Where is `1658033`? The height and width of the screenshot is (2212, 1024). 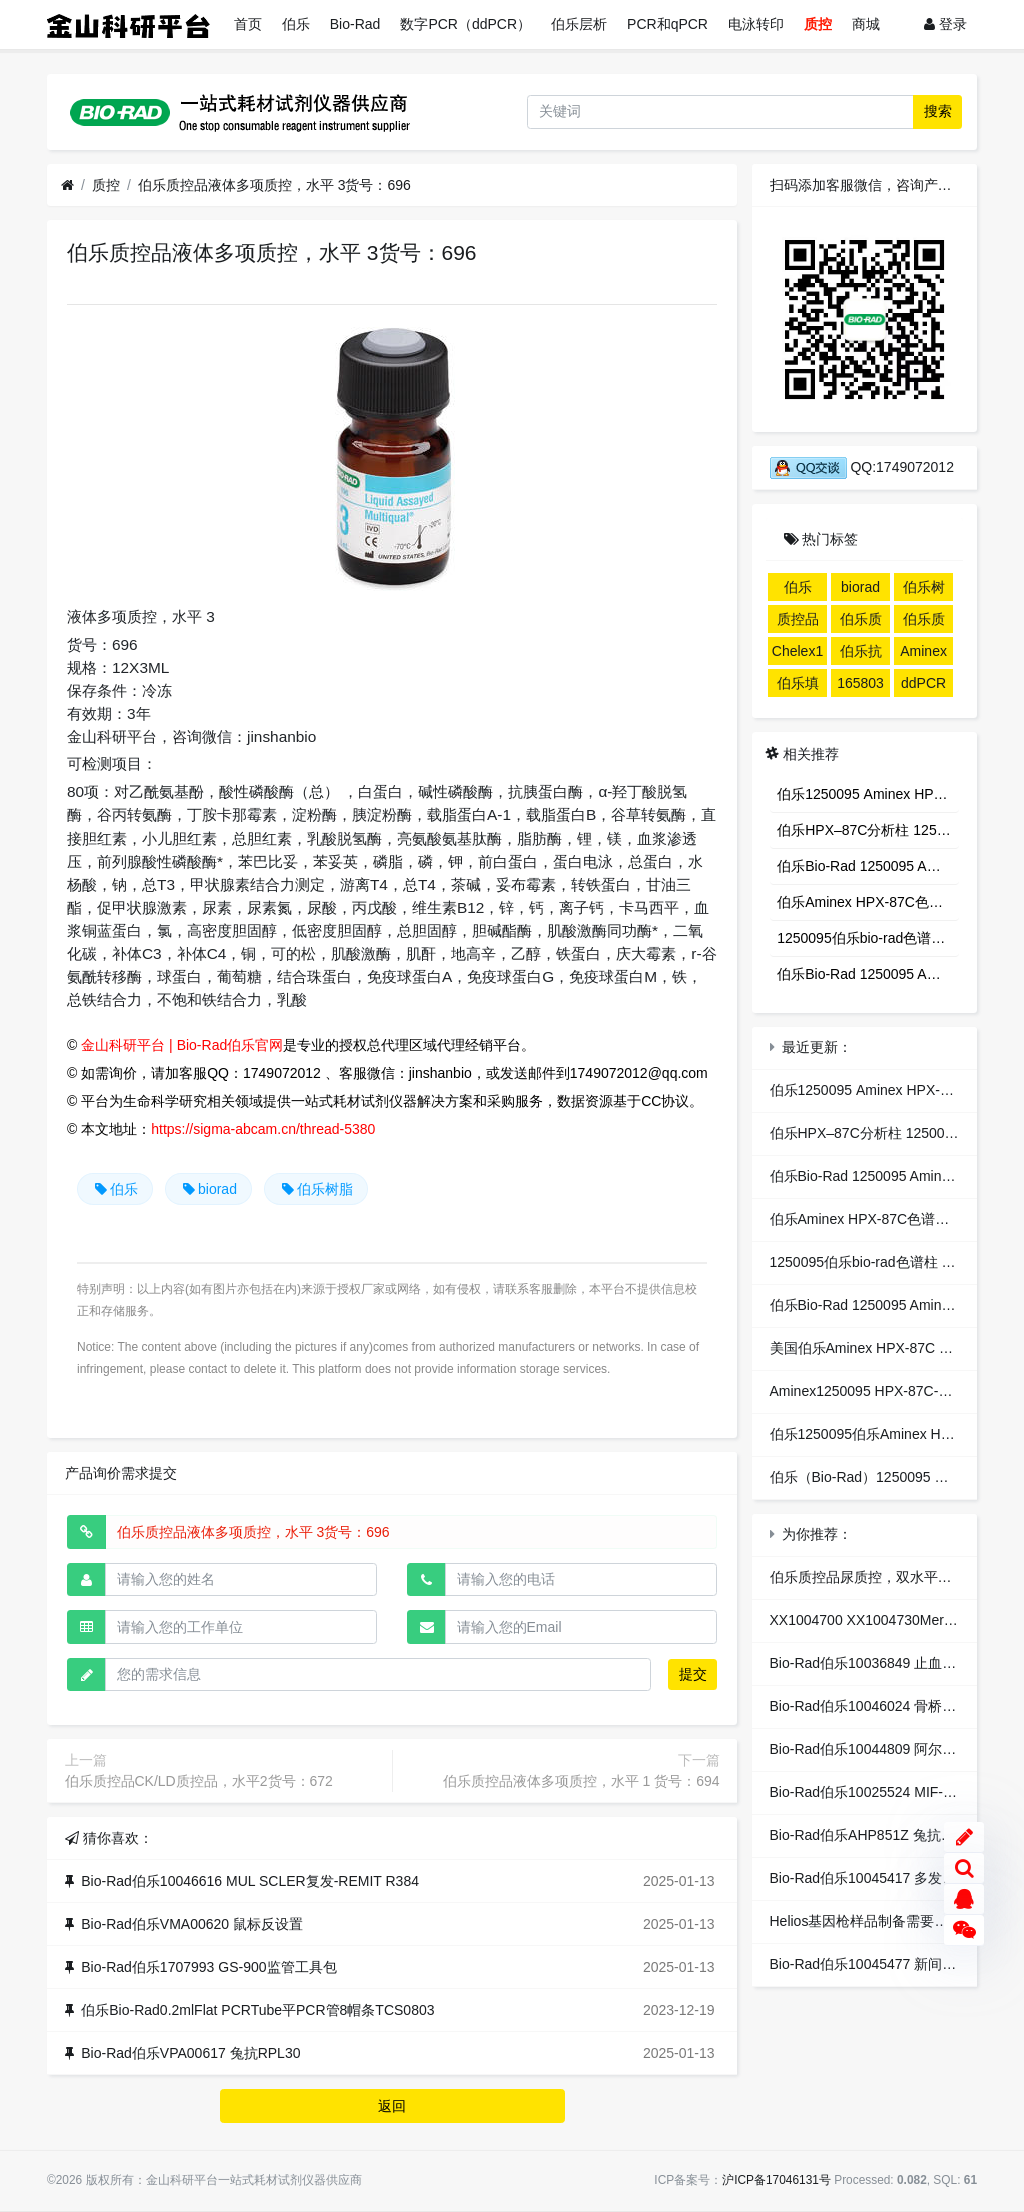 1658033 is located at coordinates (860, 686).